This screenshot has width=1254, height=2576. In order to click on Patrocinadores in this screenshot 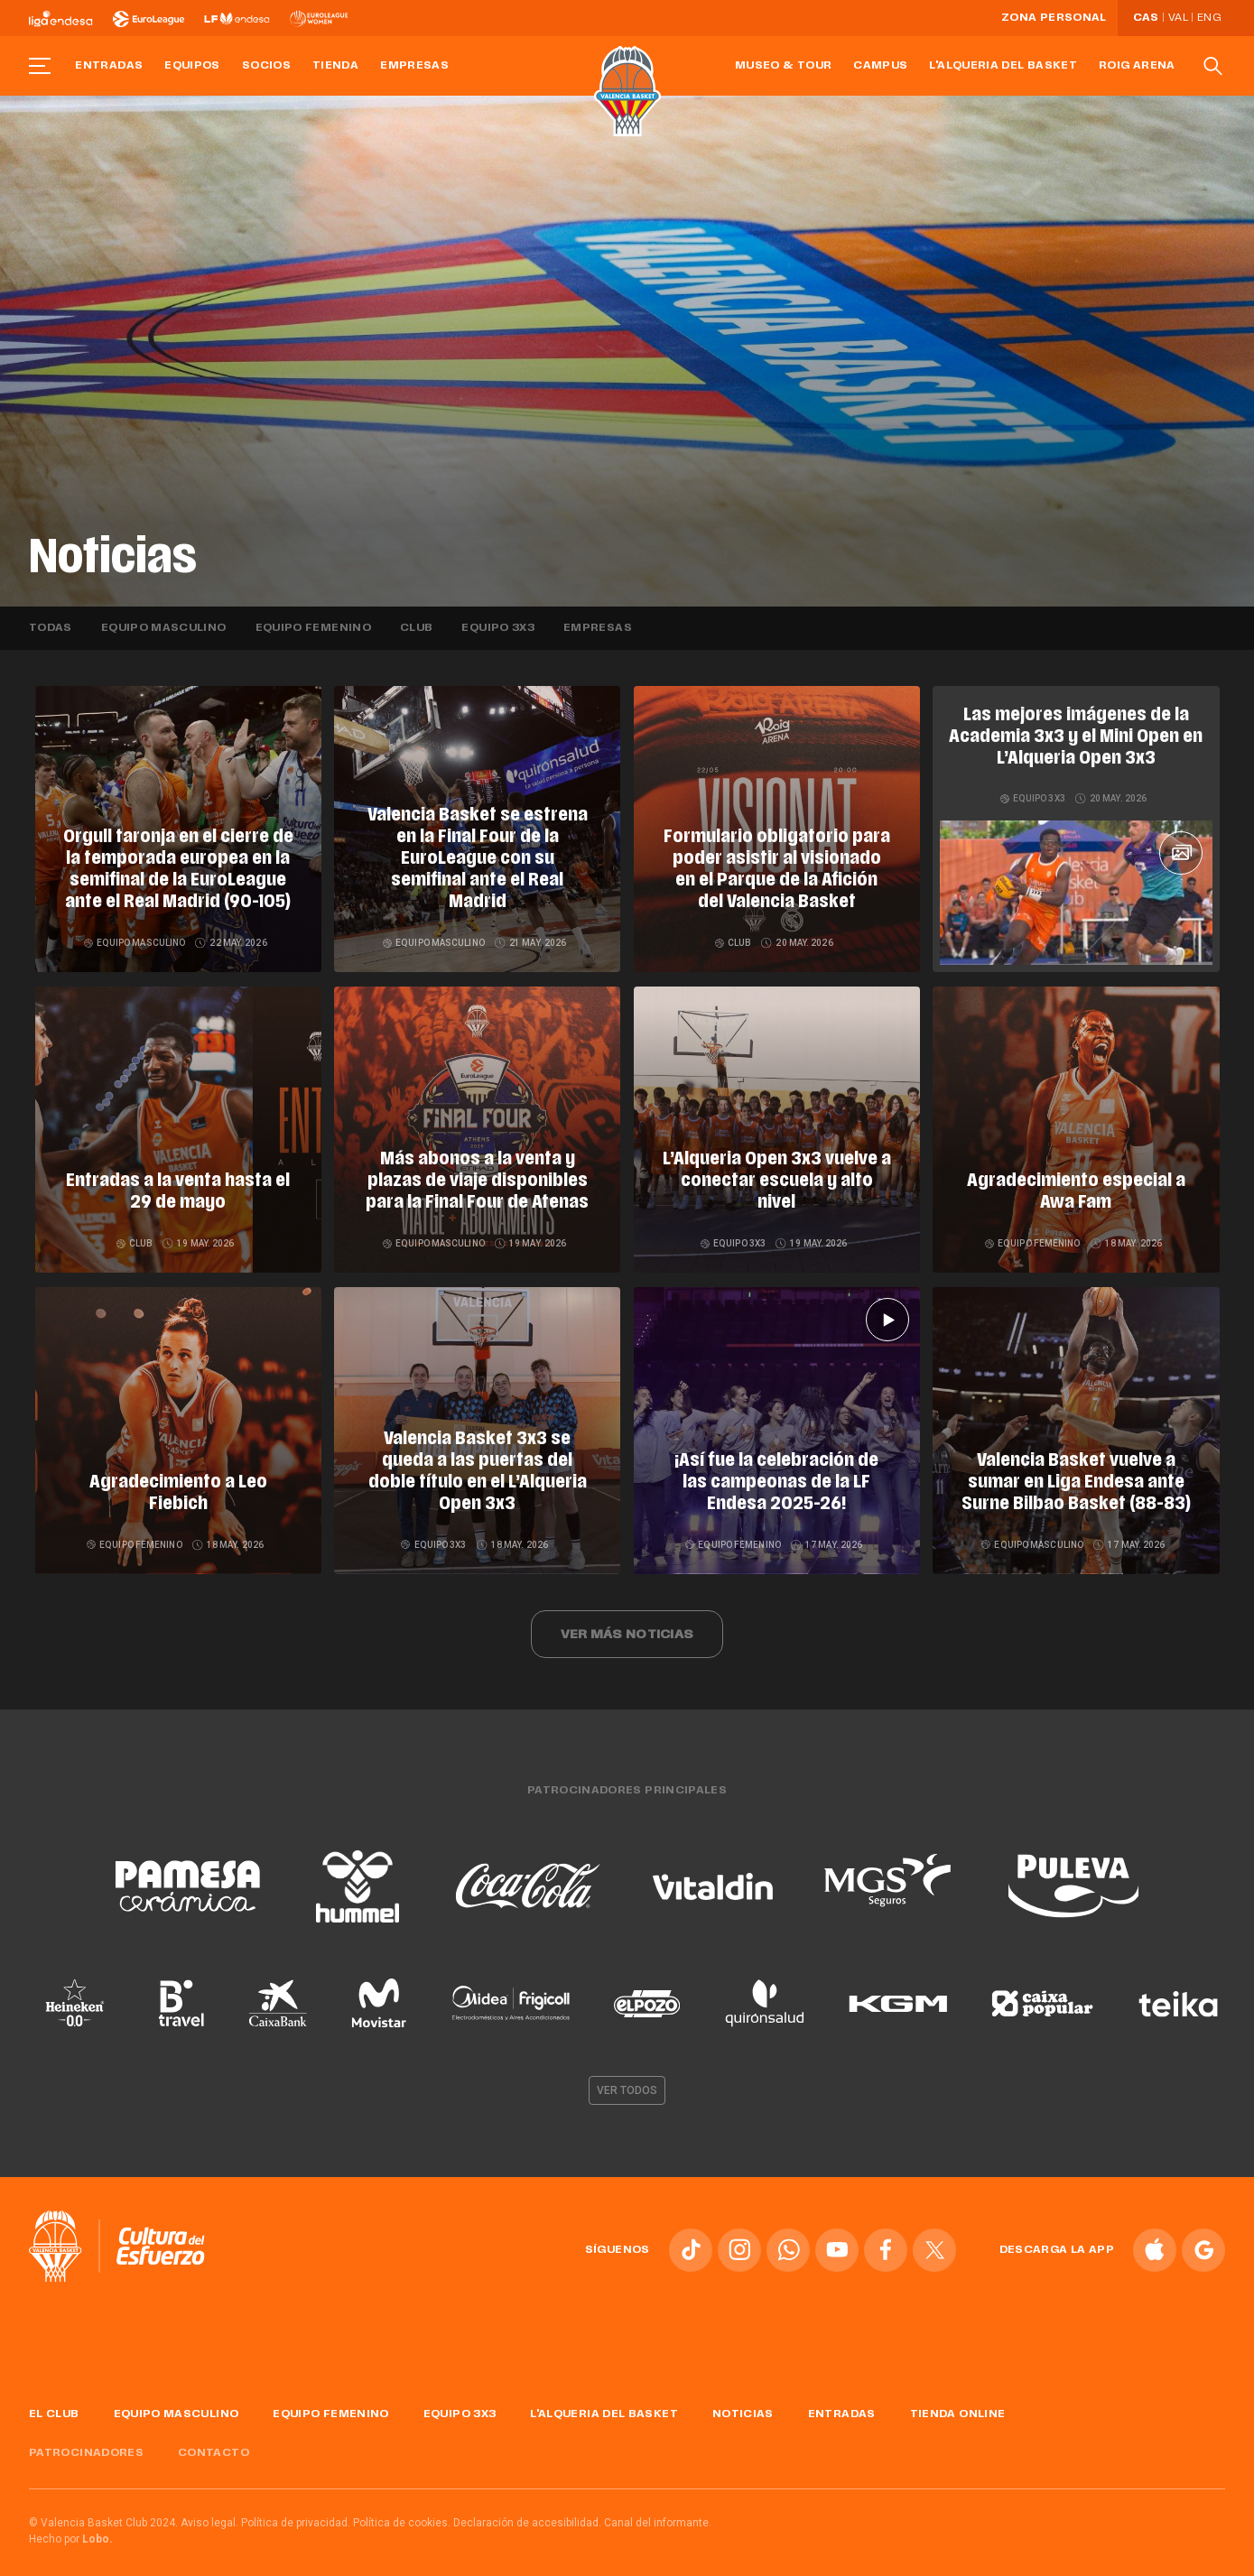, I will do `click(86, 2436)`.